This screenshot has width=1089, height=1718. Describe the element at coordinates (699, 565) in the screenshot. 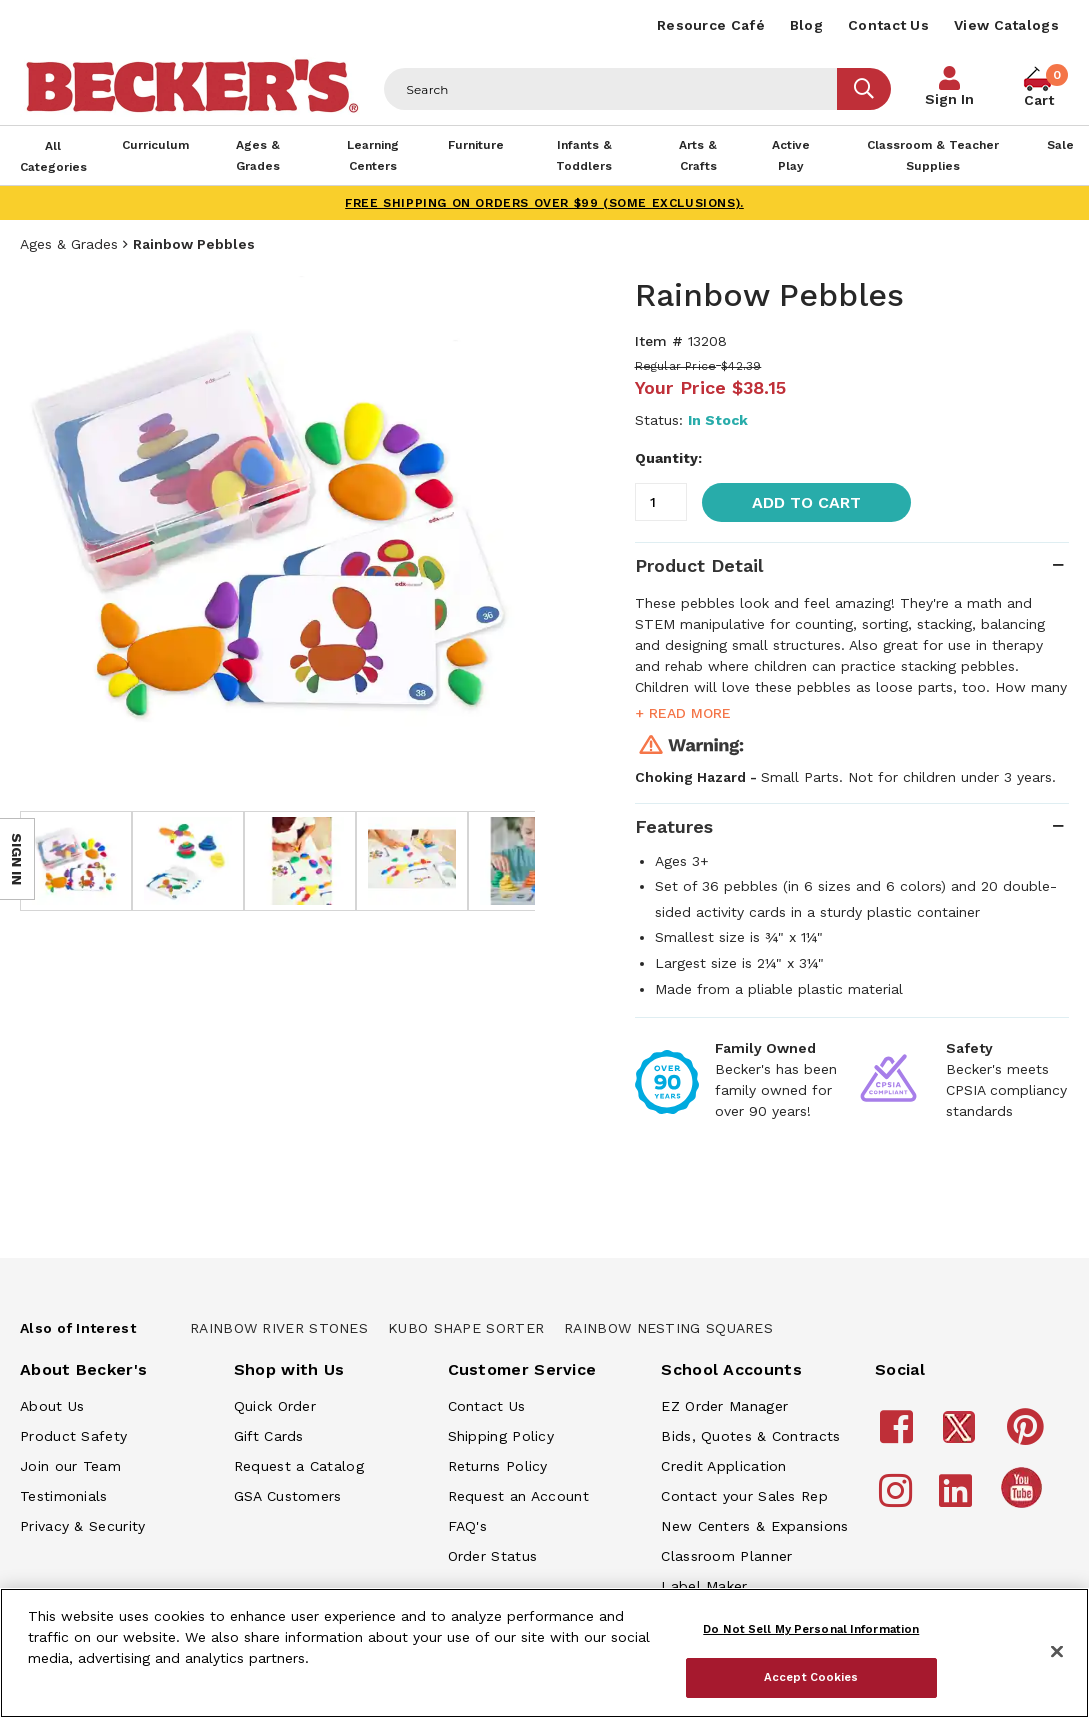

I see `Product Detail [tab]` at that location.